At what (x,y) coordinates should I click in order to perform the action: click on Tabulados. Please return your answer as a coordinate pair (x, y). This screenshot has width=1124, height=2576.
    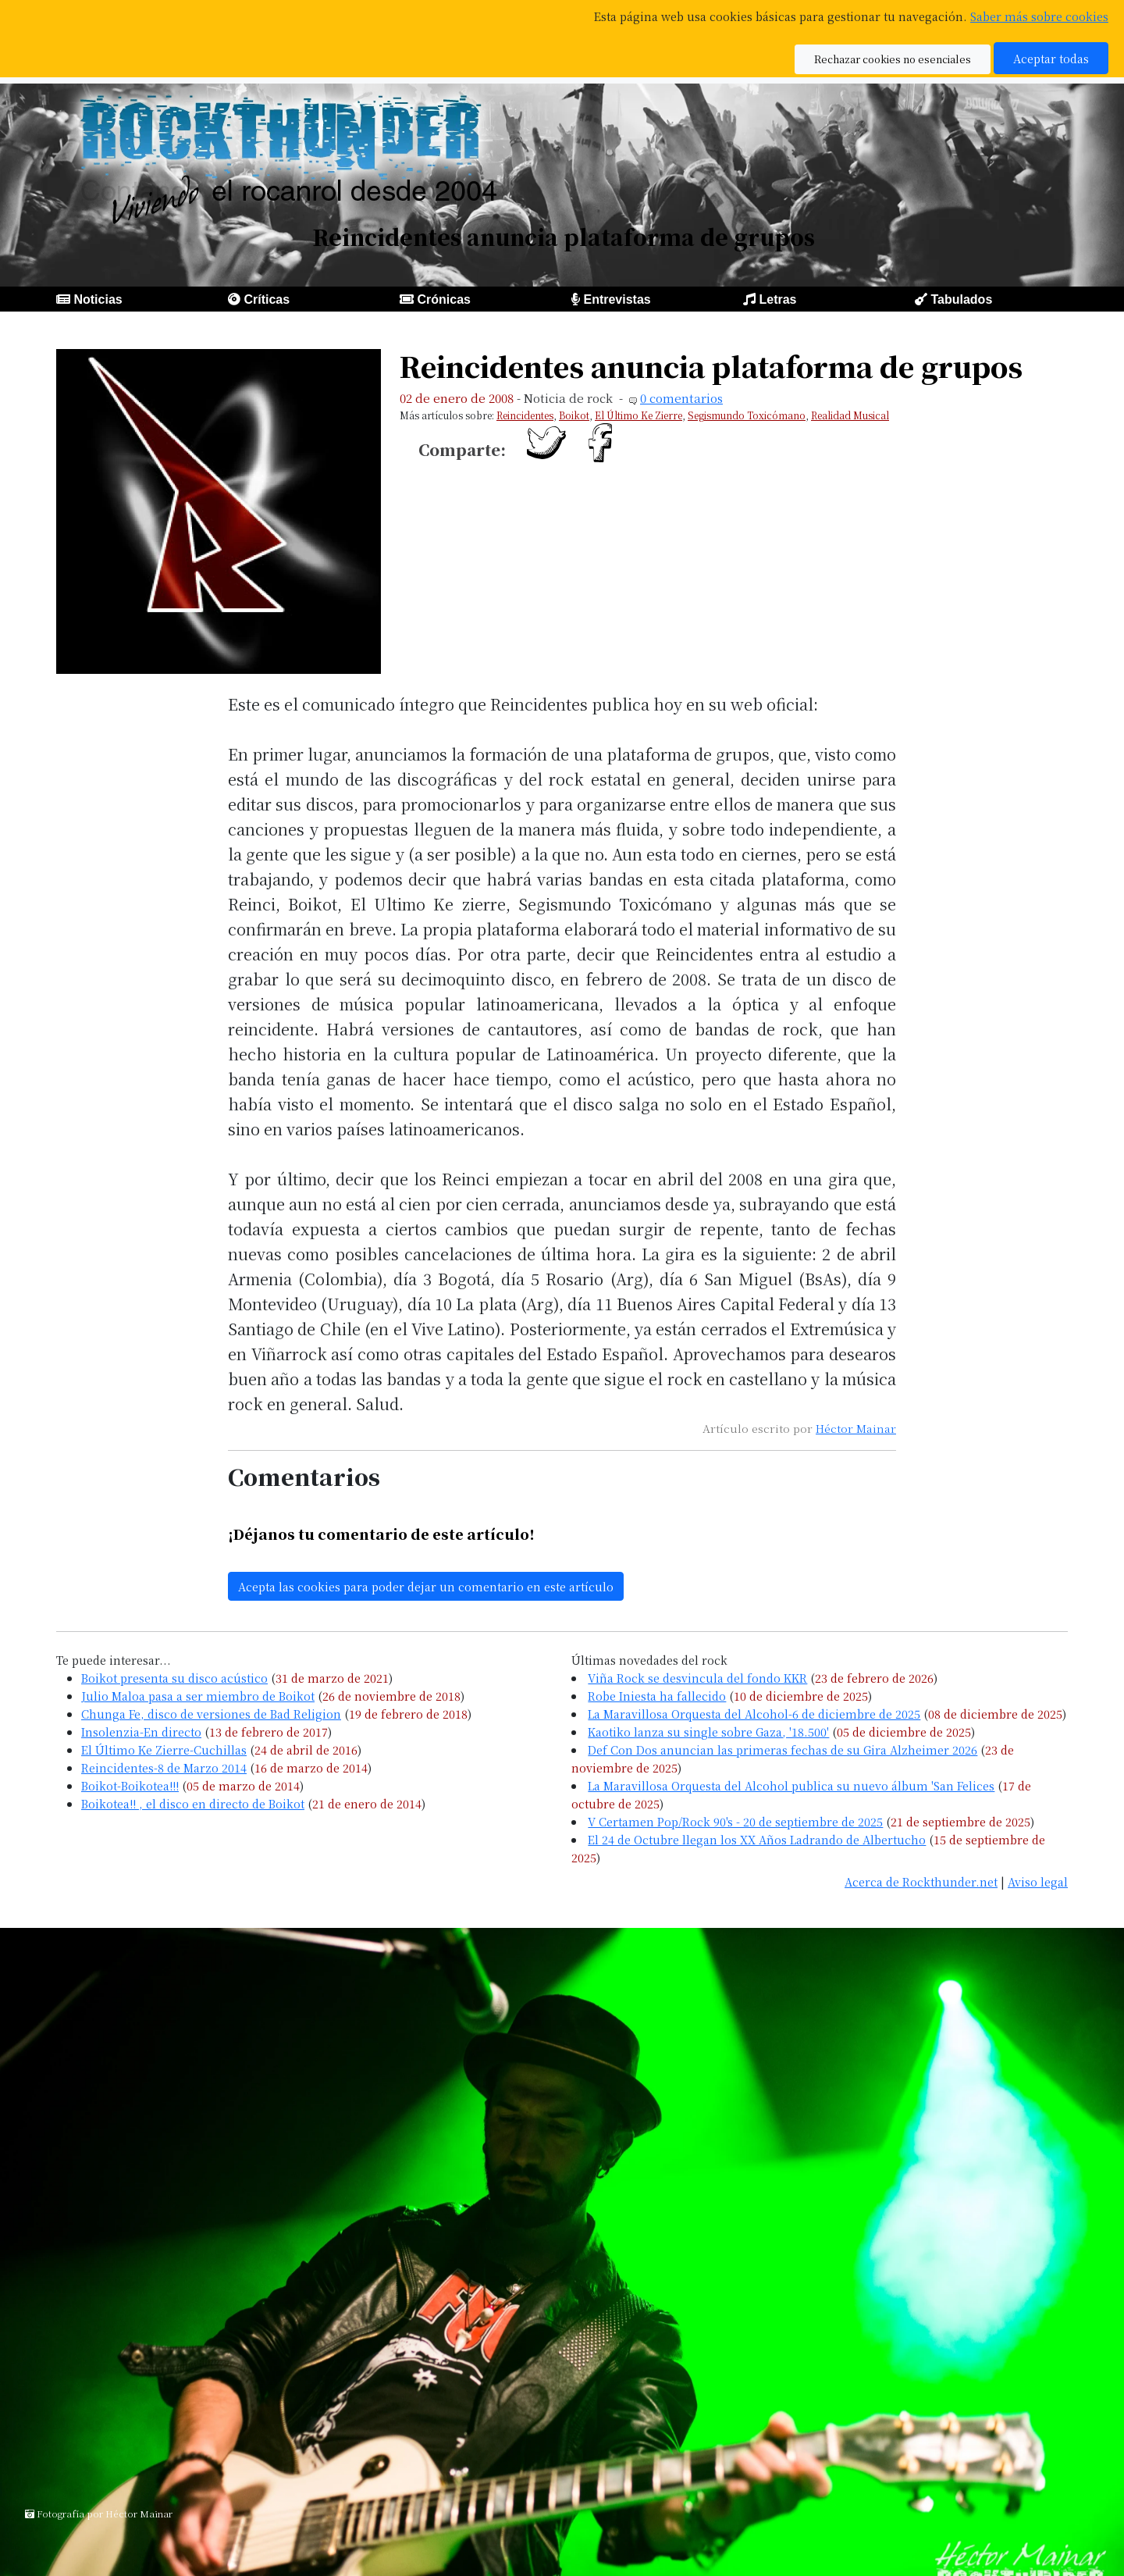
    Looking at the image, I should click on (961, 299).